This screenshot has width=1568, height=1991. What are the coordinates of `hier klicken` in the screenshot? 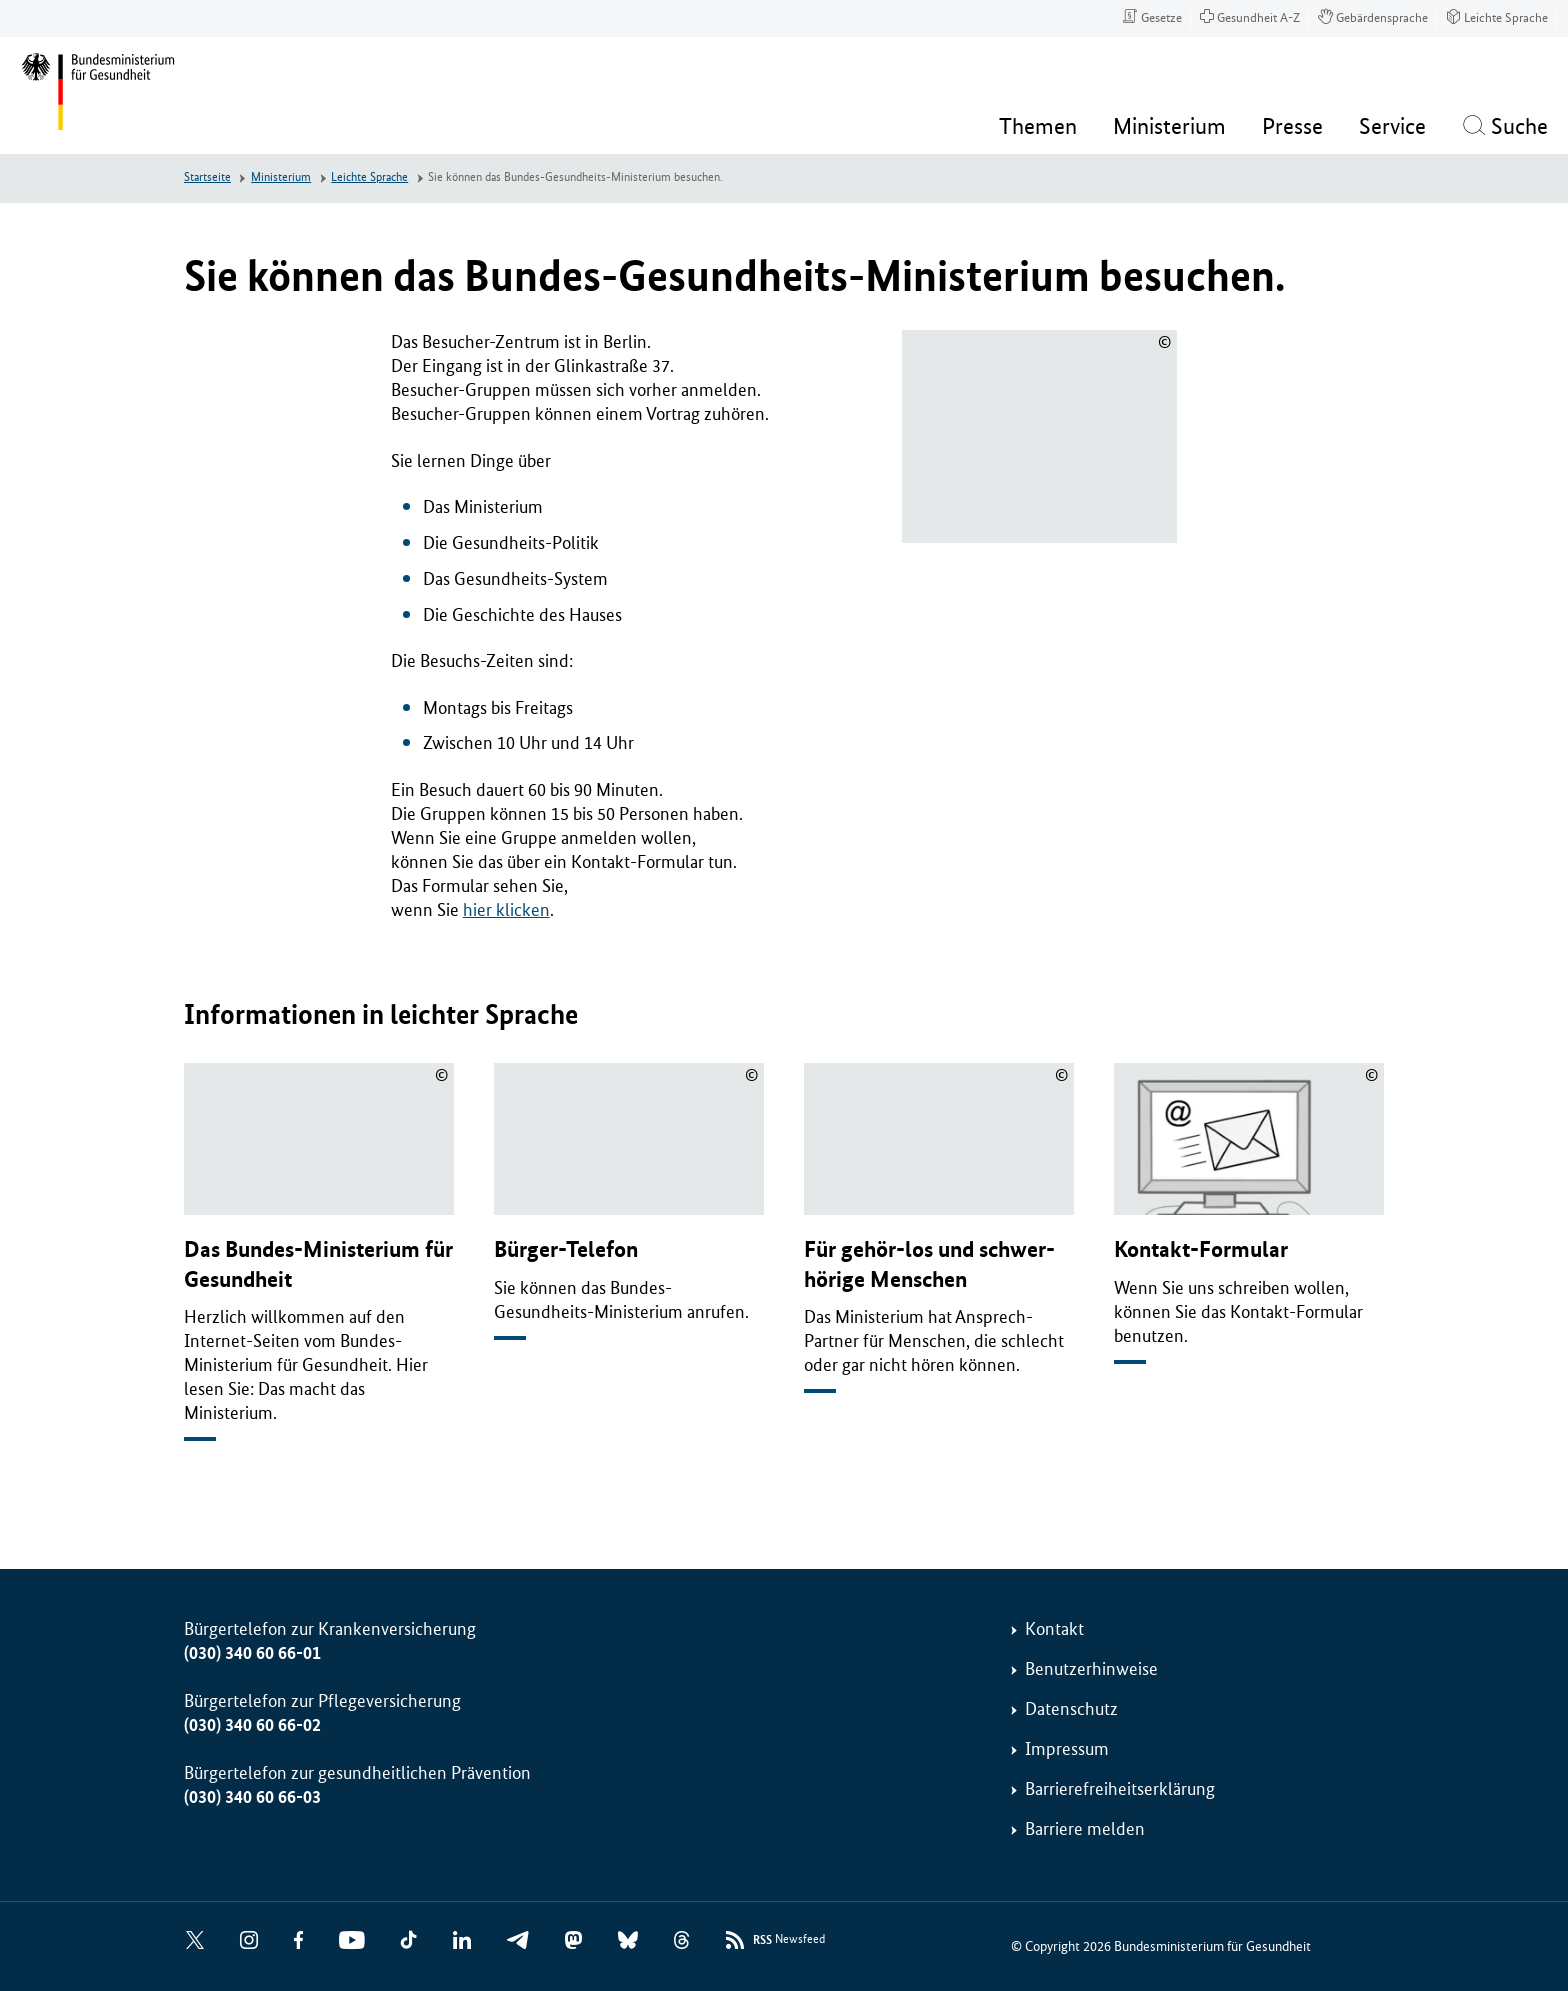 It's located at (506, 910).